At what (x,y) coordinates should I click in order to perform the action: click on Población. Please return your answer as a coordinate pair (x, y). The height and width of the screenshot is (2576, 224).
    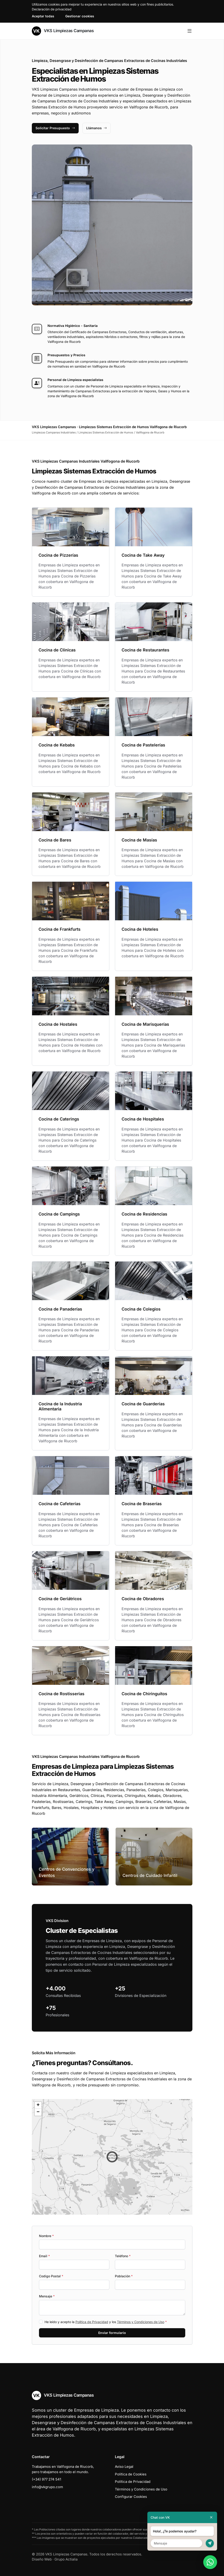
    Looking at the image, I should click on (124, 2276).